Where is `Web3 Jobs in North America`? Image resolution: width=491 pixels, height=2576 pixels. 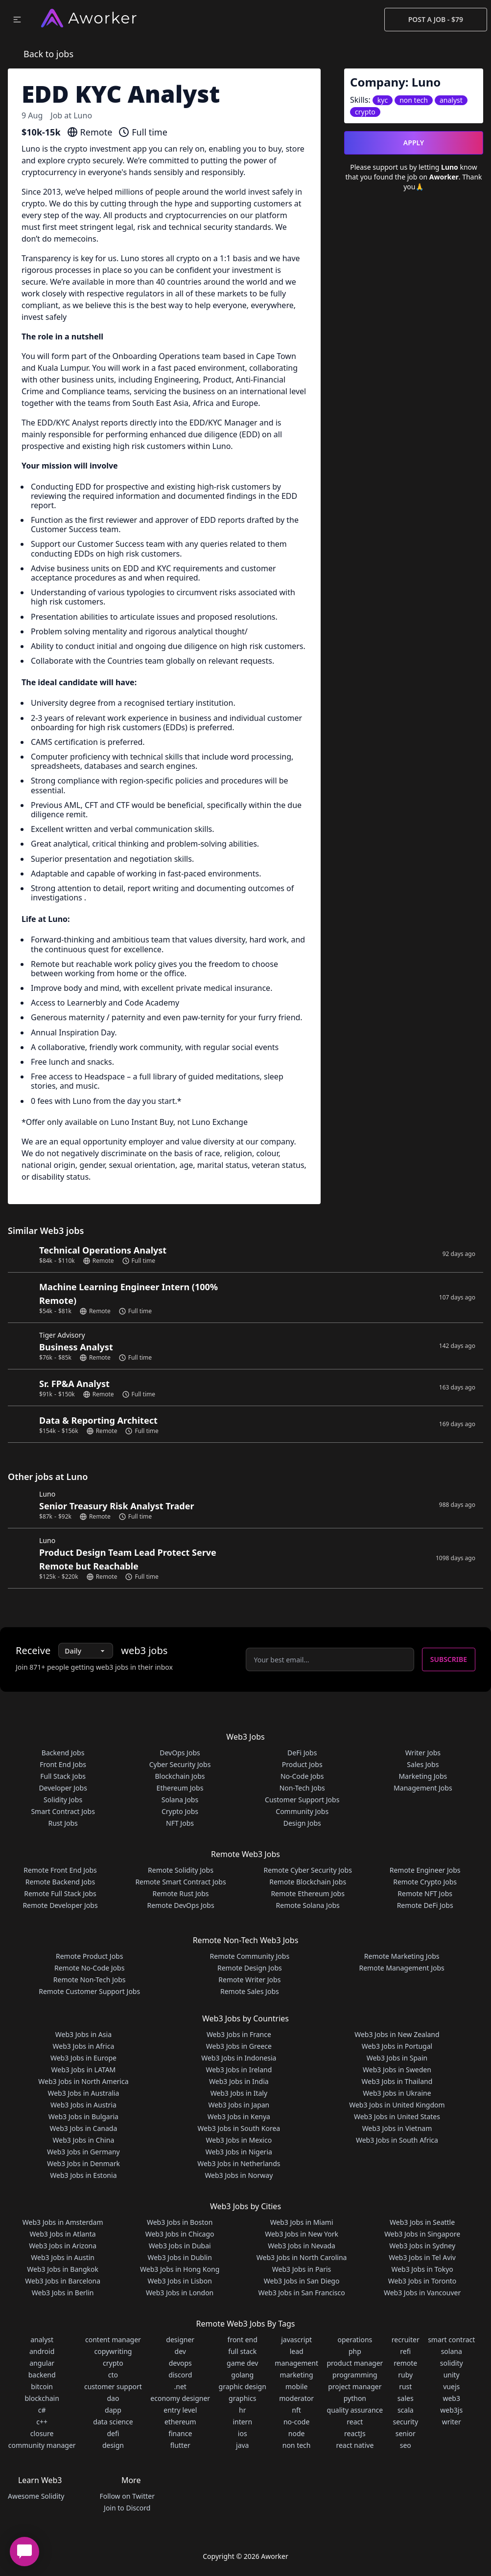
Web3 Jobs in North America is located at coordinates (83, 2081).